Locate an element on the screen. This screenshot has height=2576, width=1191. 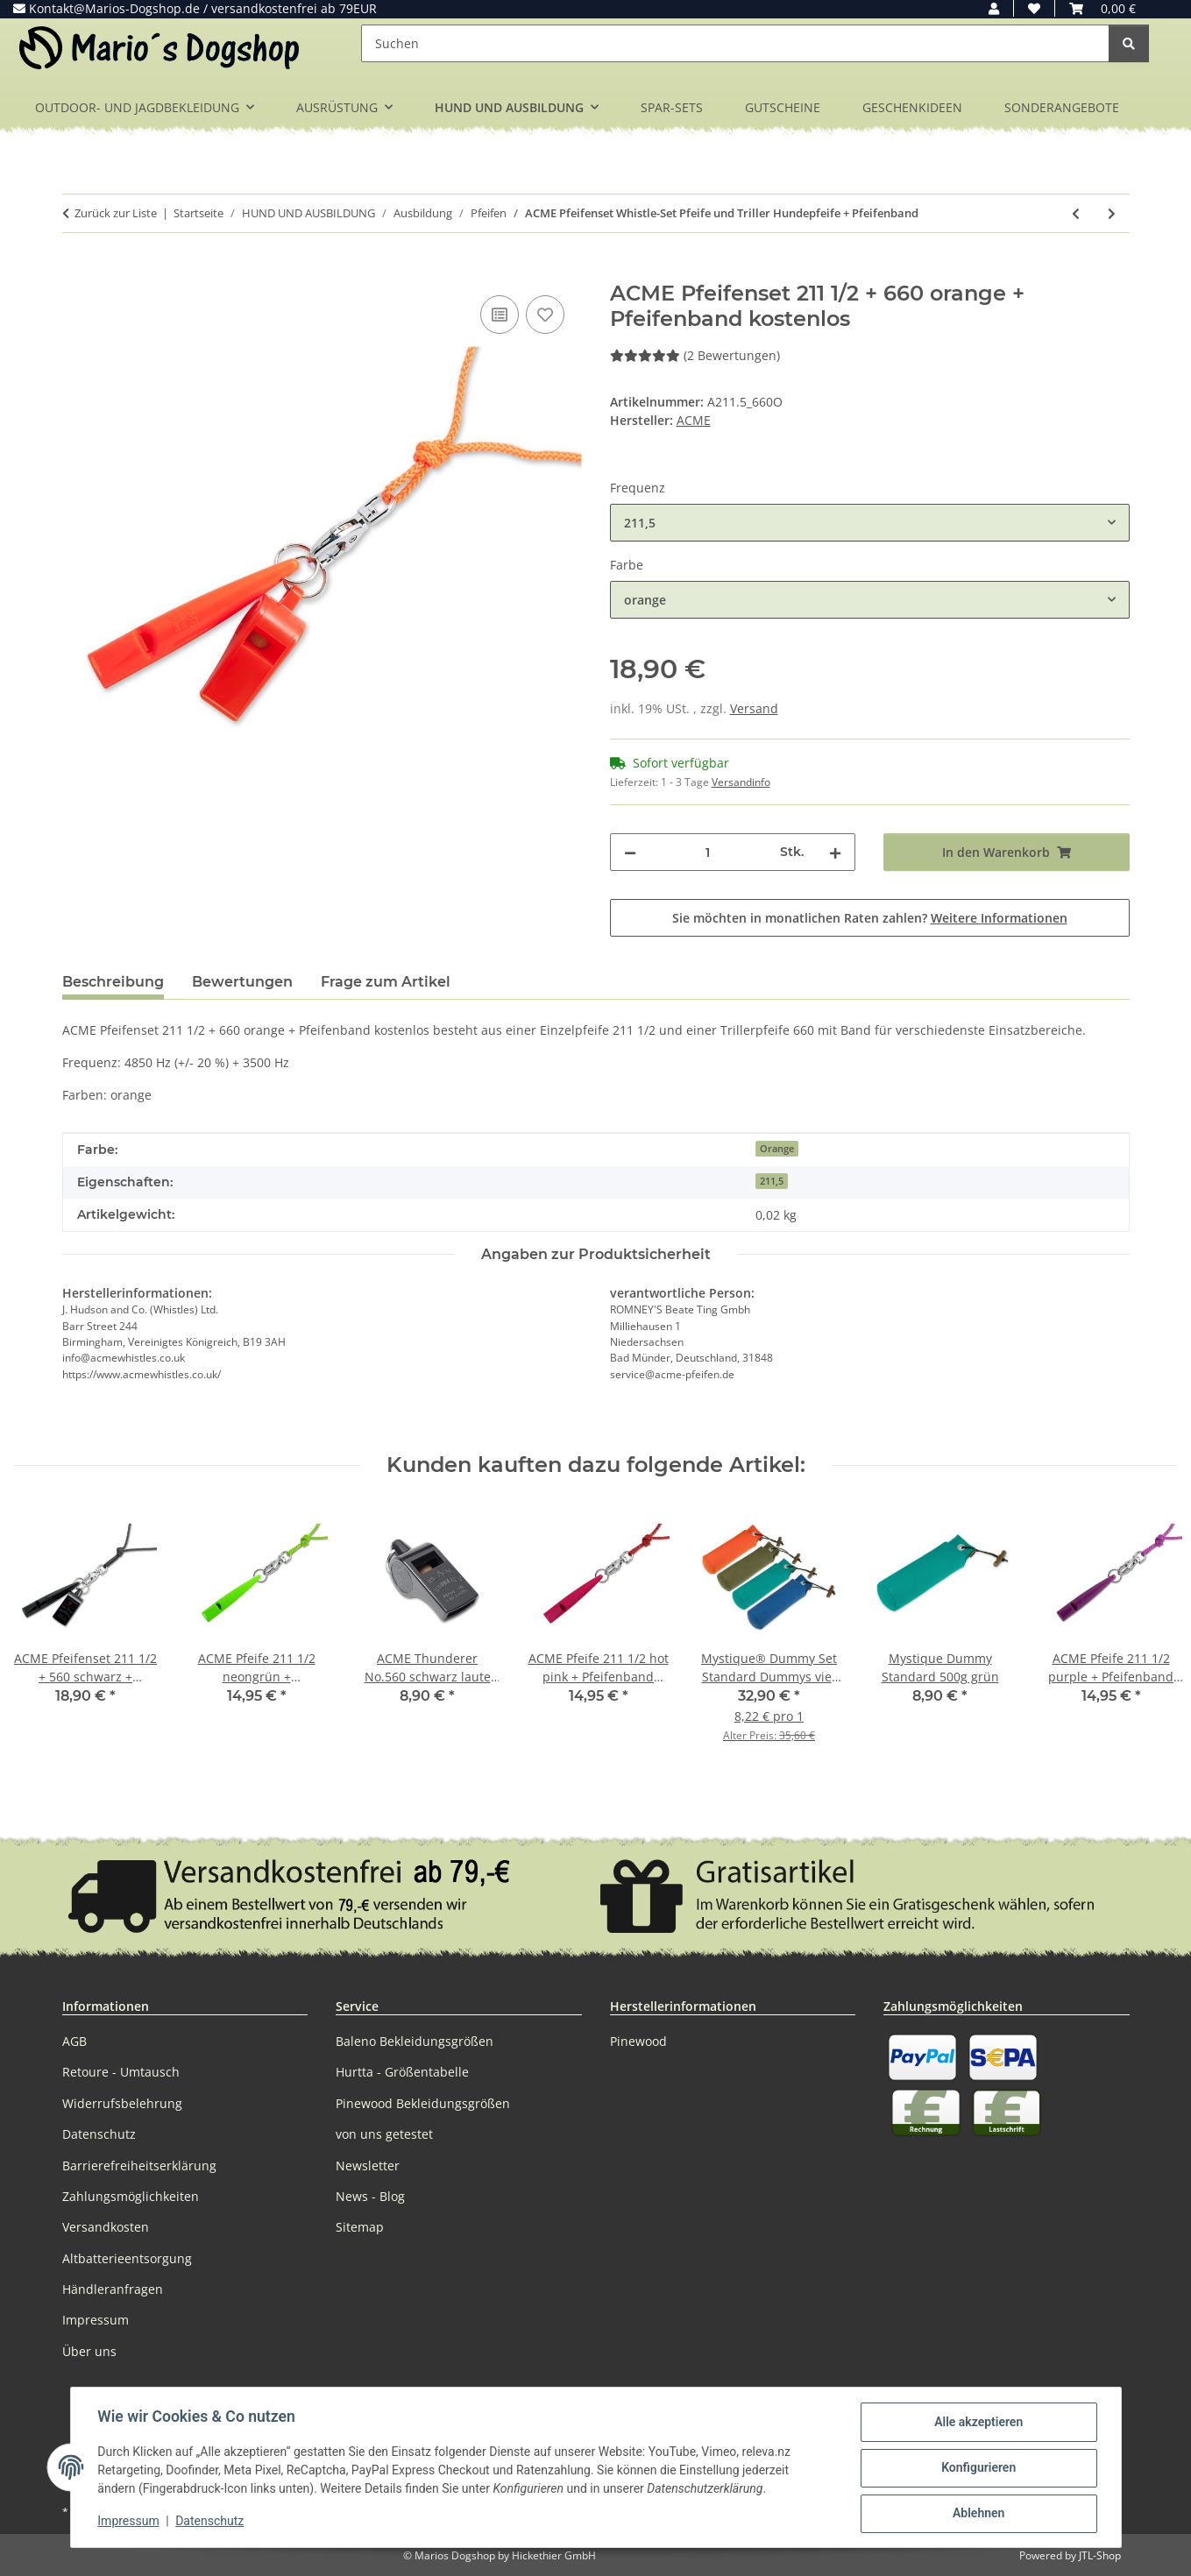
[Auf den Wunschzettel] is located at coordinates (545, 314).